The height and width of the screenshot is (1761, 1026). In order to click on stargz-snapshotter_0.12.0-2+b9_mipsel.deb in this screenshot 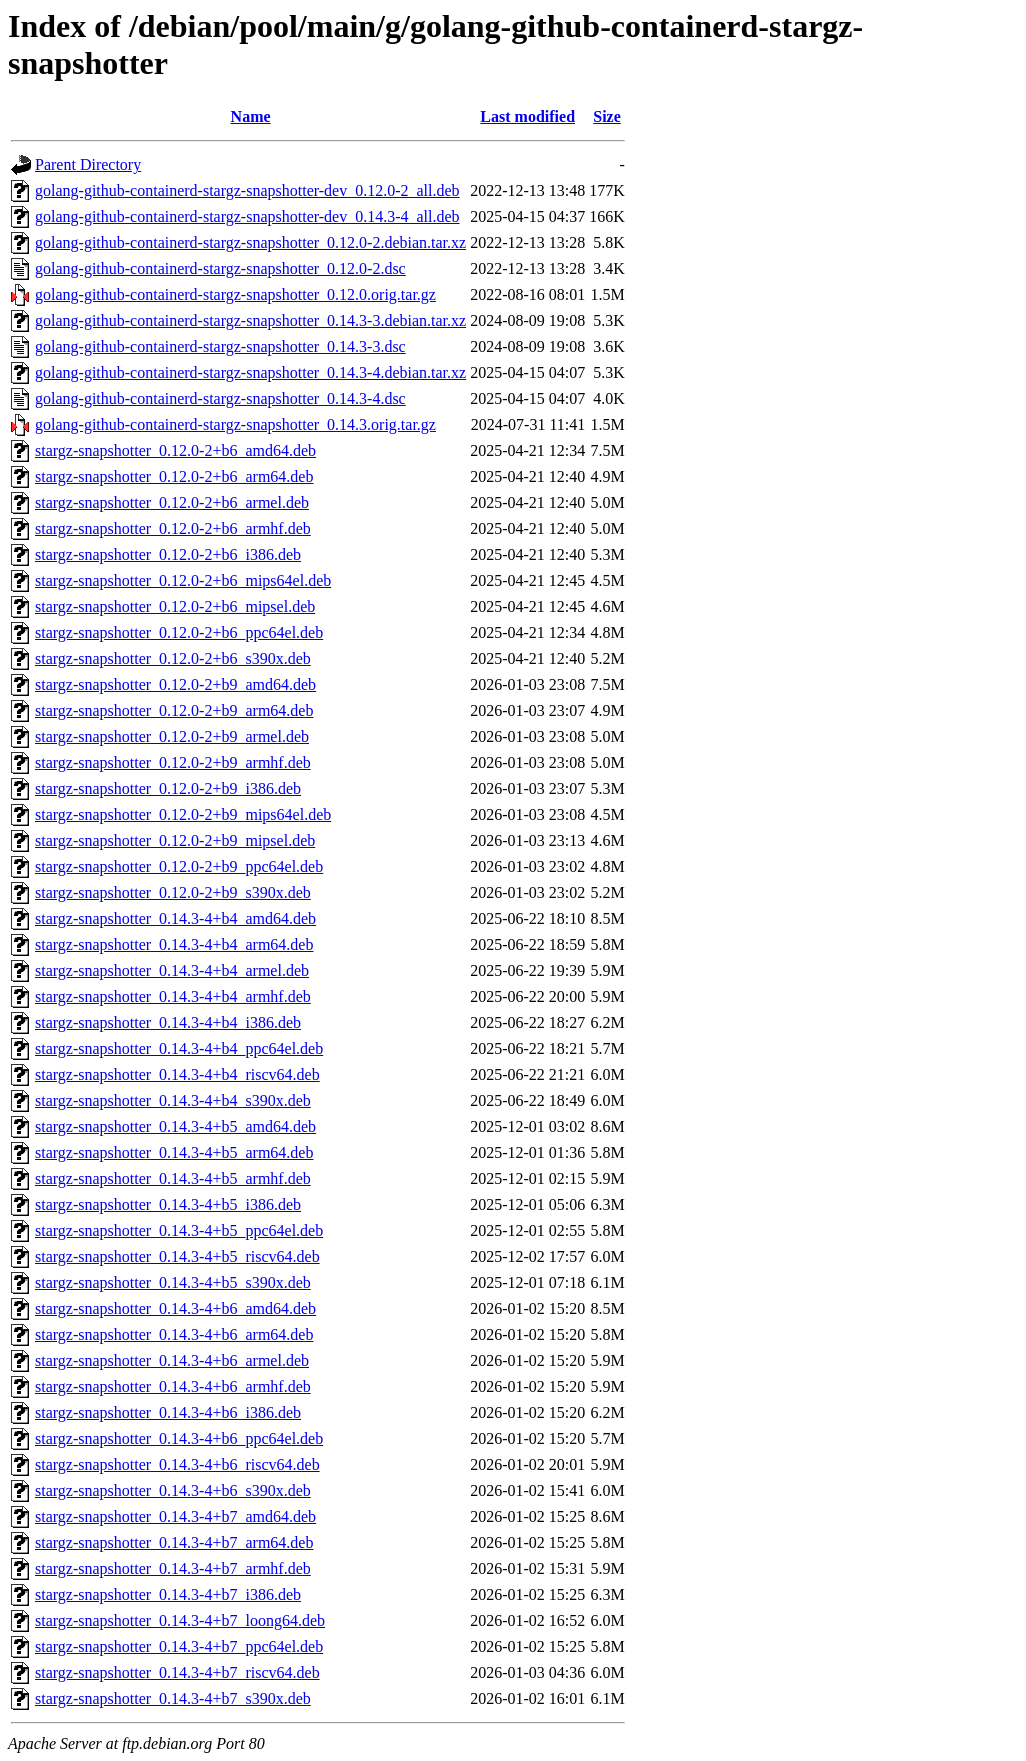, I will do `click(175, 840)`.